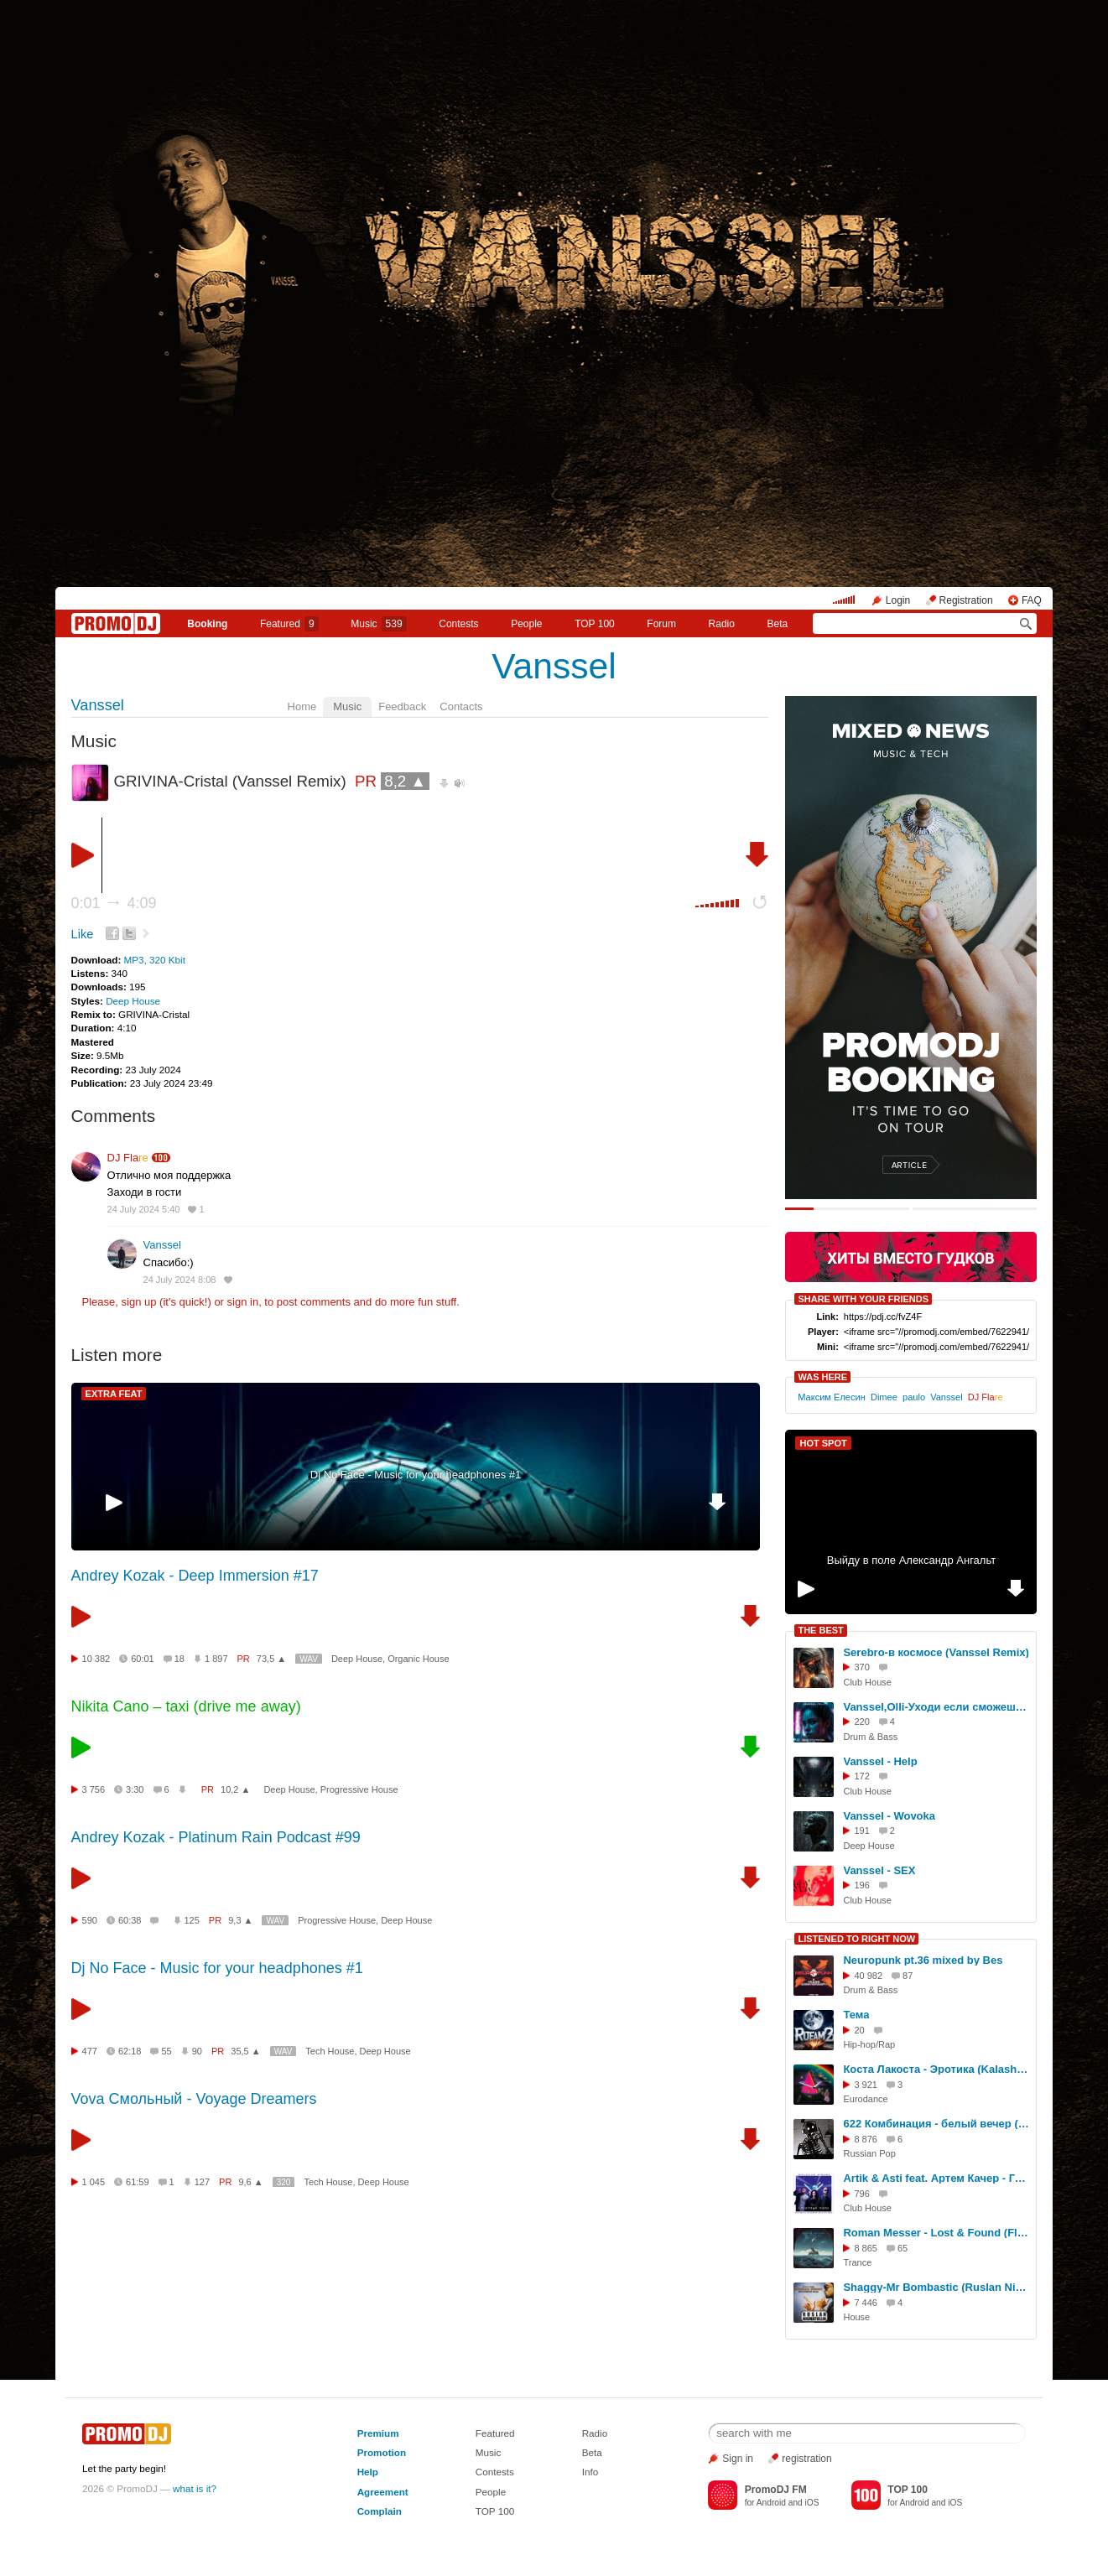 This screenshot has height=2576, width=1108. What do you see at coordinates (922, 1960) in the screenshot?
I see `Neuropunk pt.36 mixed by Bes` at bounding box center [922, 1960].